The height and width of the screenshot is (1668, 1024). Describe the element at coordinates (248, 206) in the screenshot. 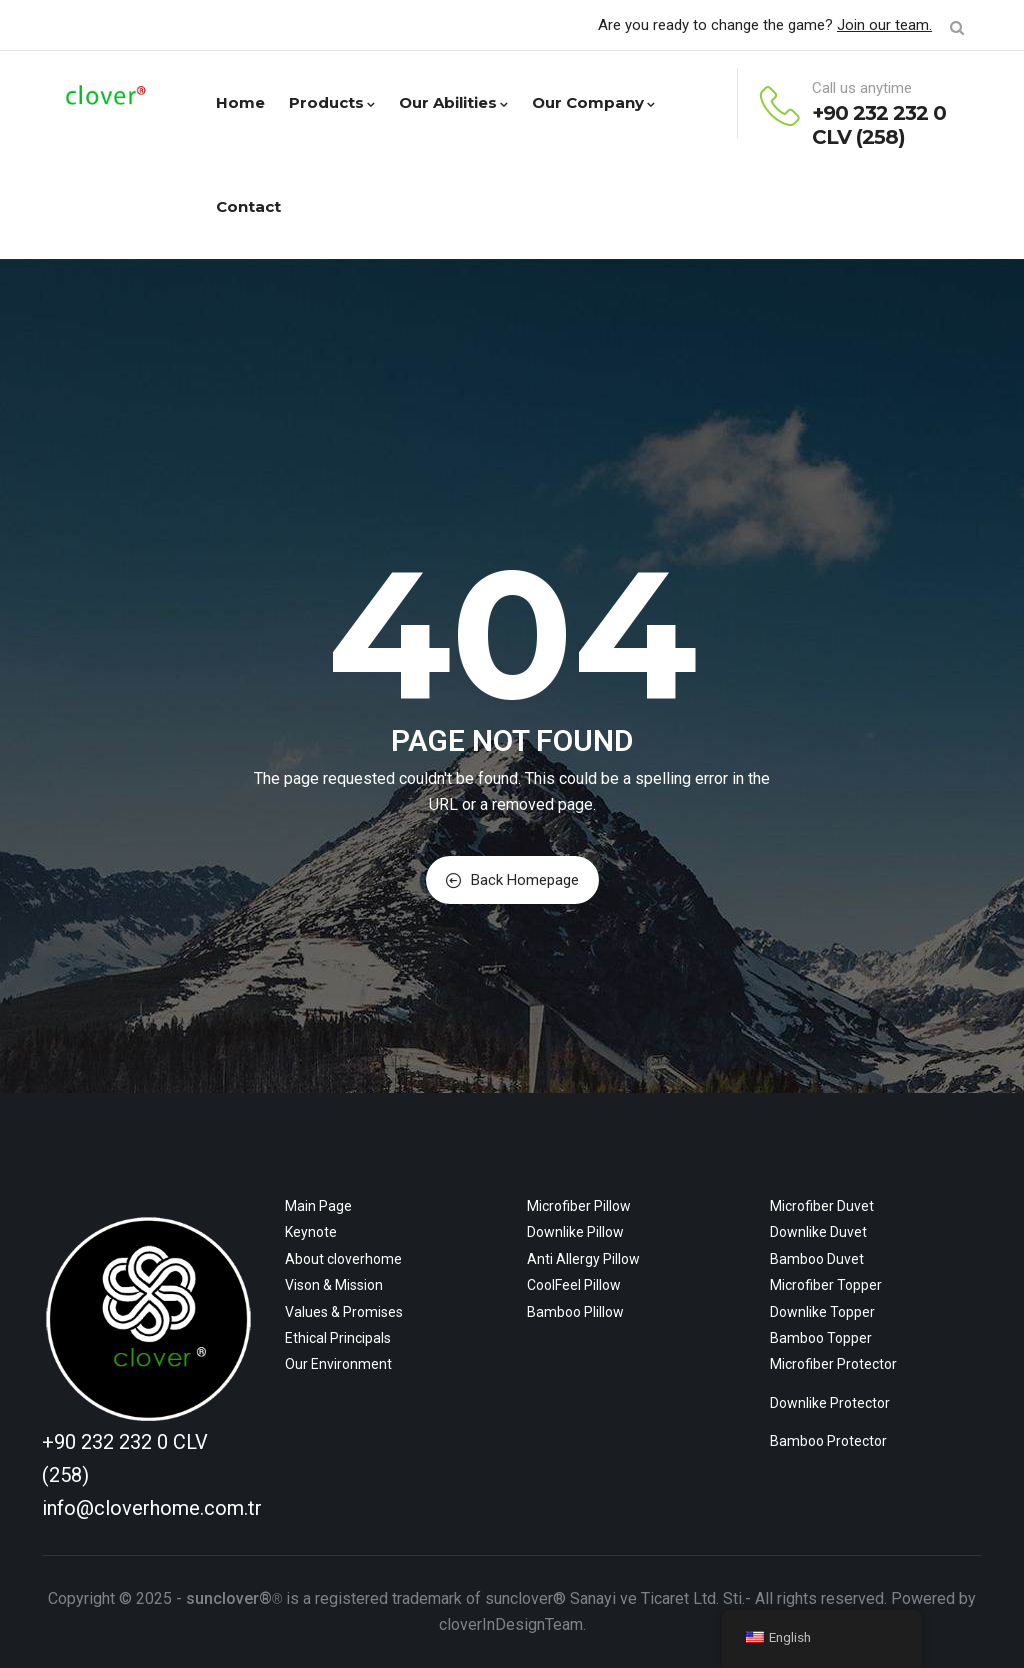

I see `Contact` at that location.